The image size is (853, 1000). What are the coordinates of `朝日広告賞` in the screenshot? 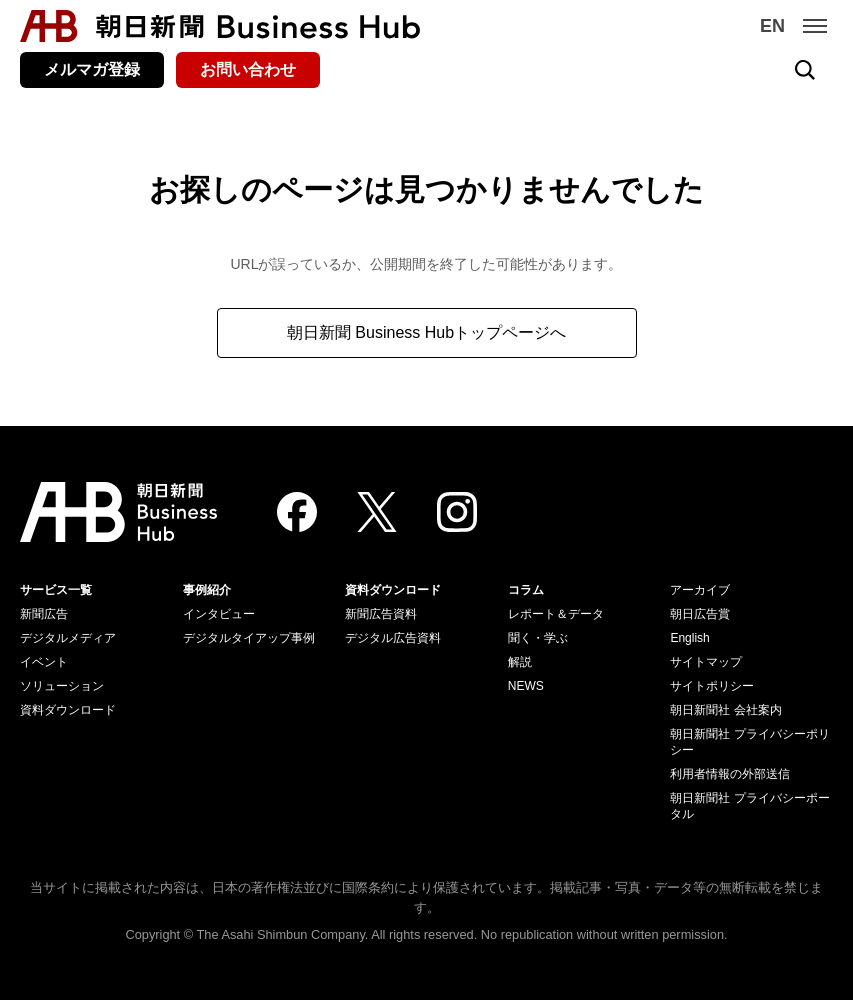 It's located at (700, 614).